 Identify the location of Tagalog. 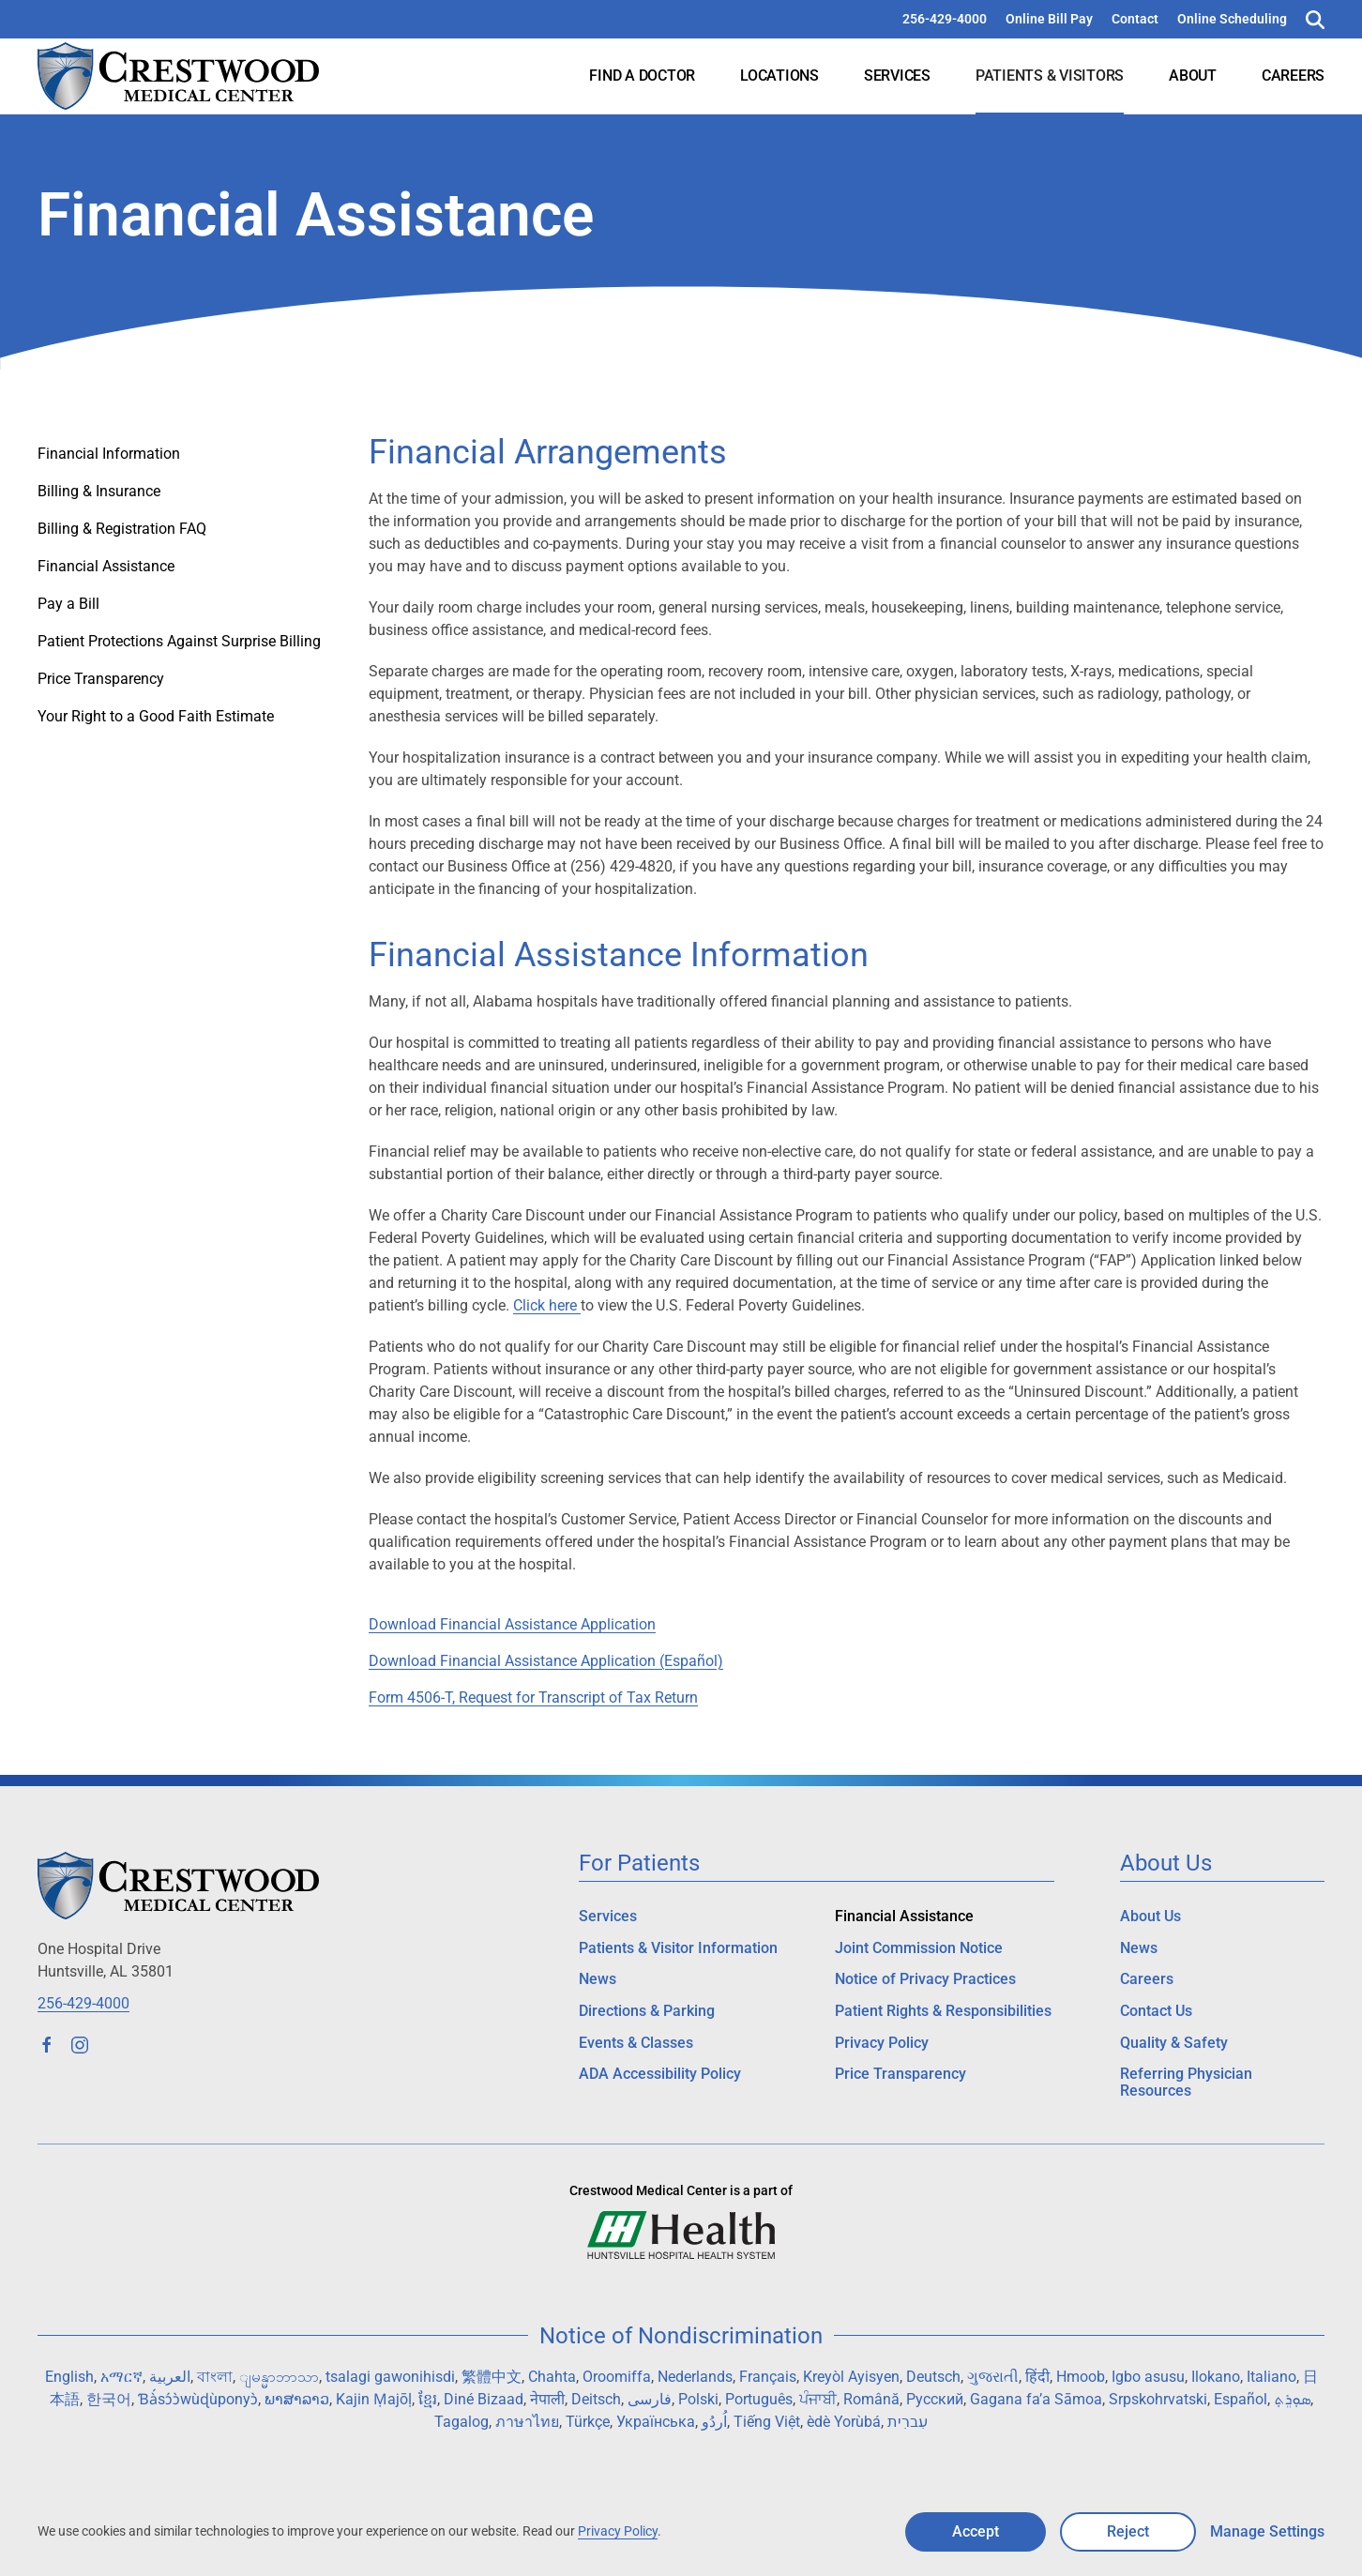
(461, 2422).